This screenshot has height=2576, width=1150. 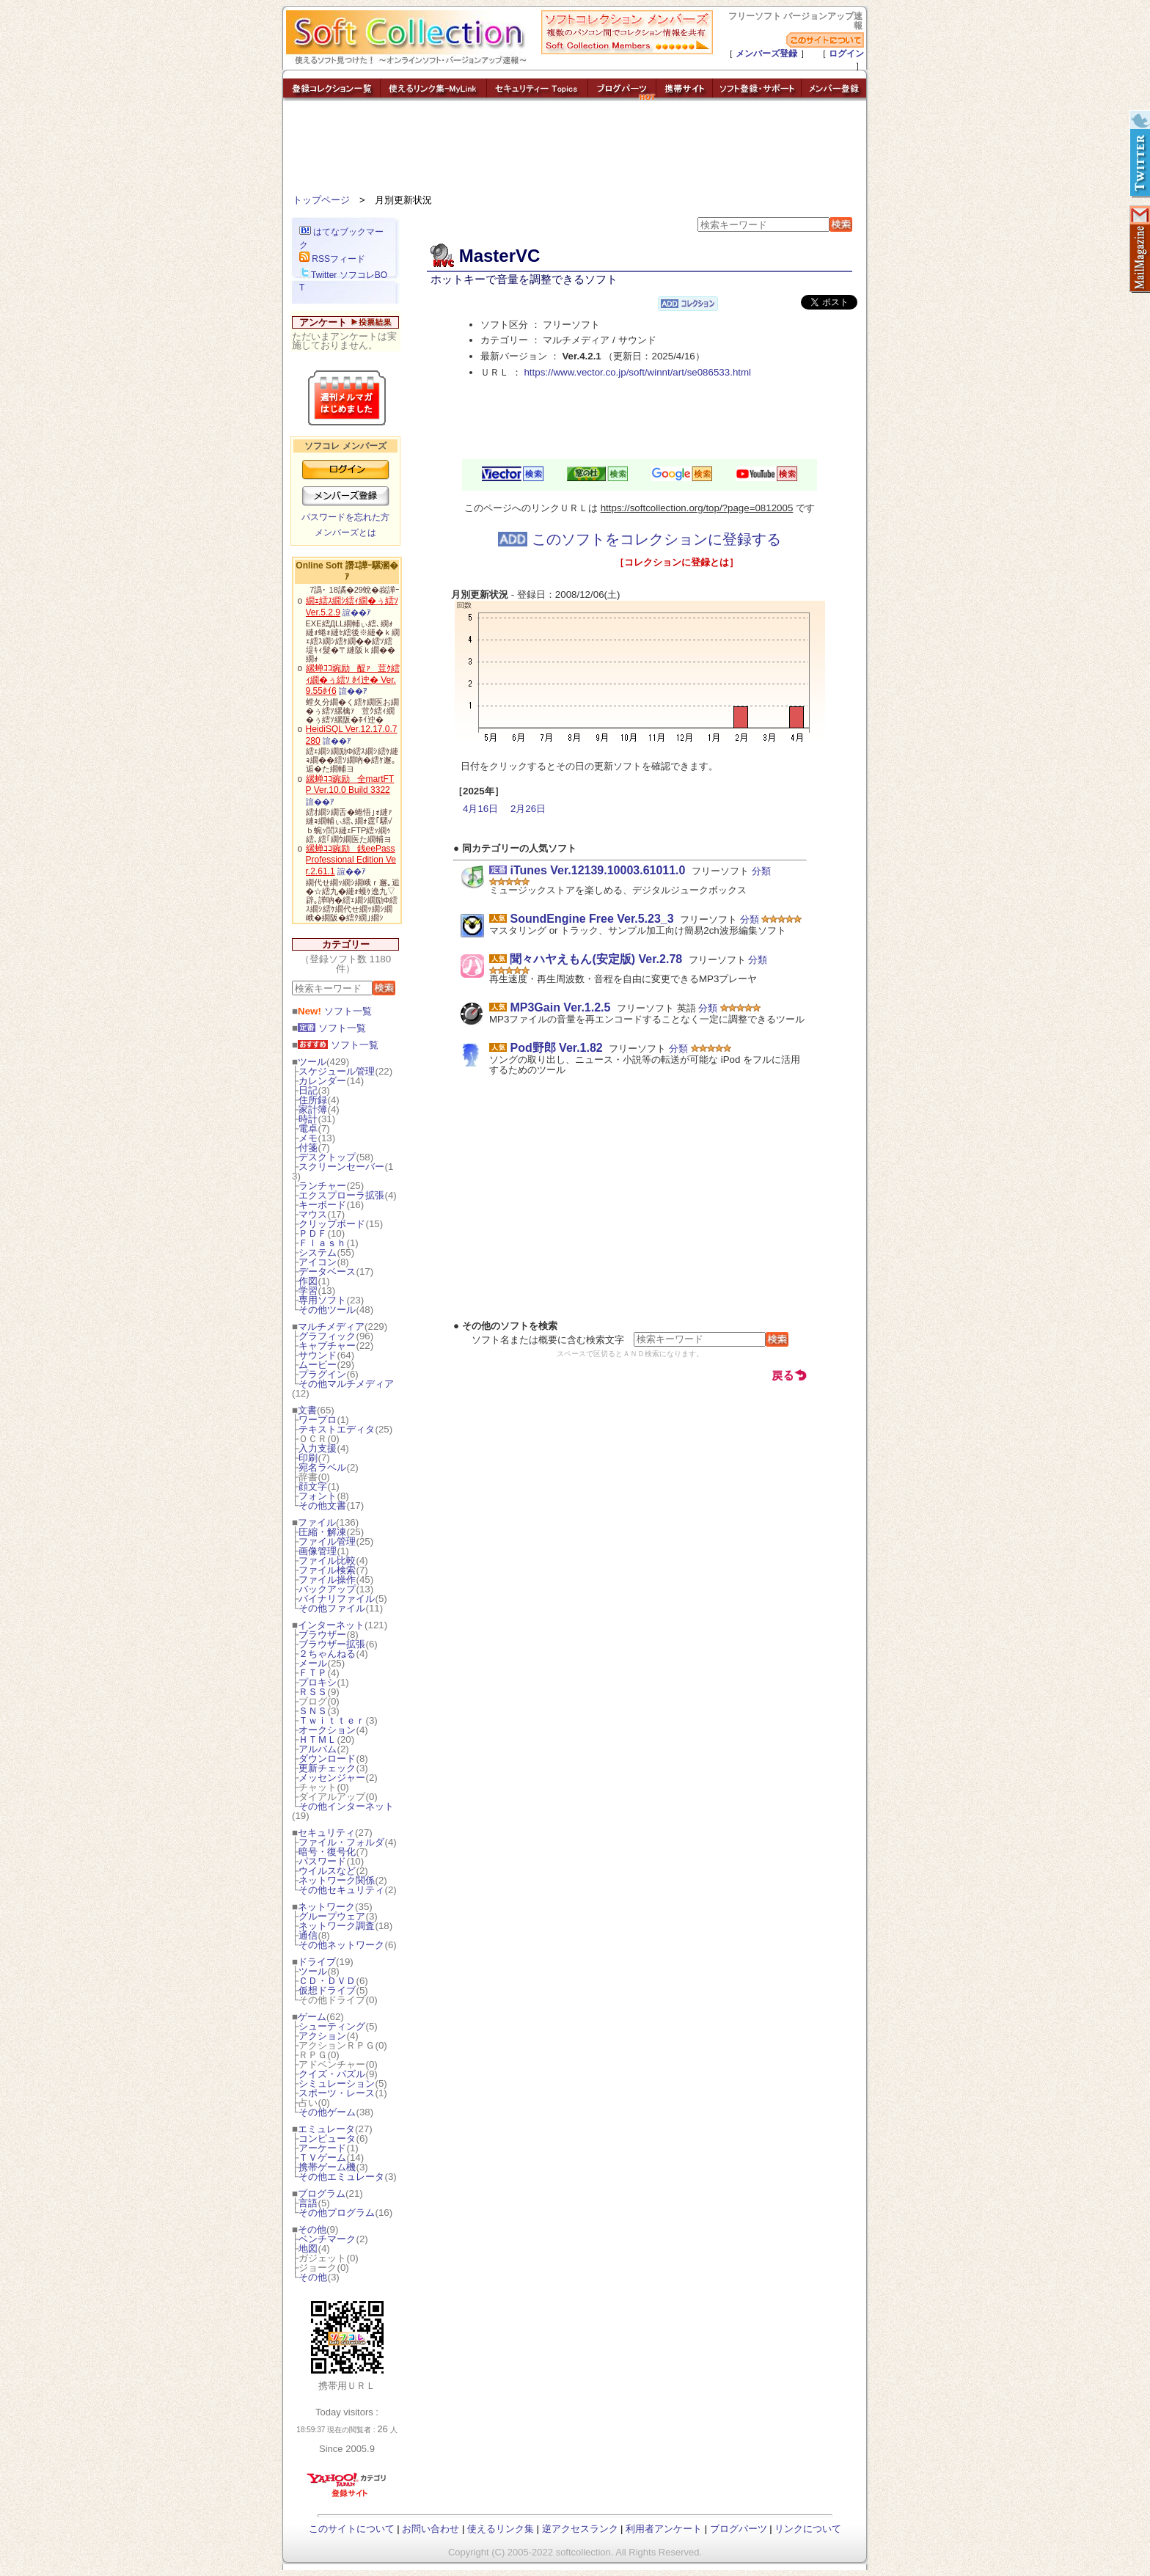 I want to click on 利用者アンケート, so click(x=664, y=2528).